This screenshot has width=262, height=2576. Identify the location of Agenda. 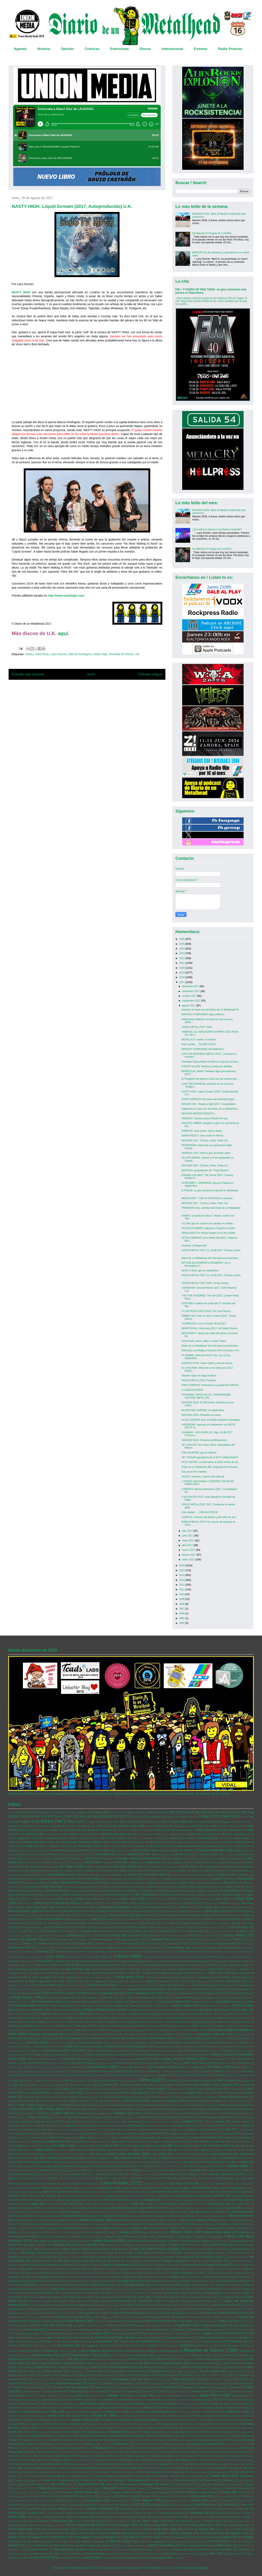
(20, 49).